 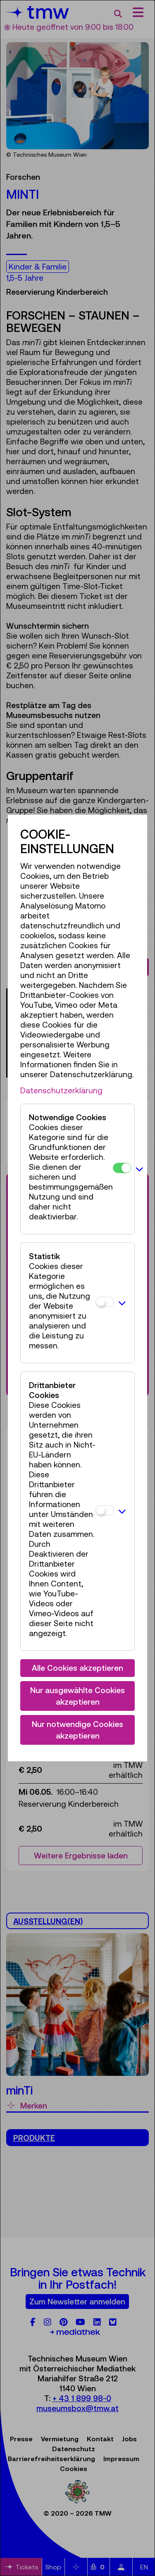 What do you see at coordinates (122, 1168) in the screenshot?
I see `[Notwendige Cookies]` at bounding box center [122, 1168].